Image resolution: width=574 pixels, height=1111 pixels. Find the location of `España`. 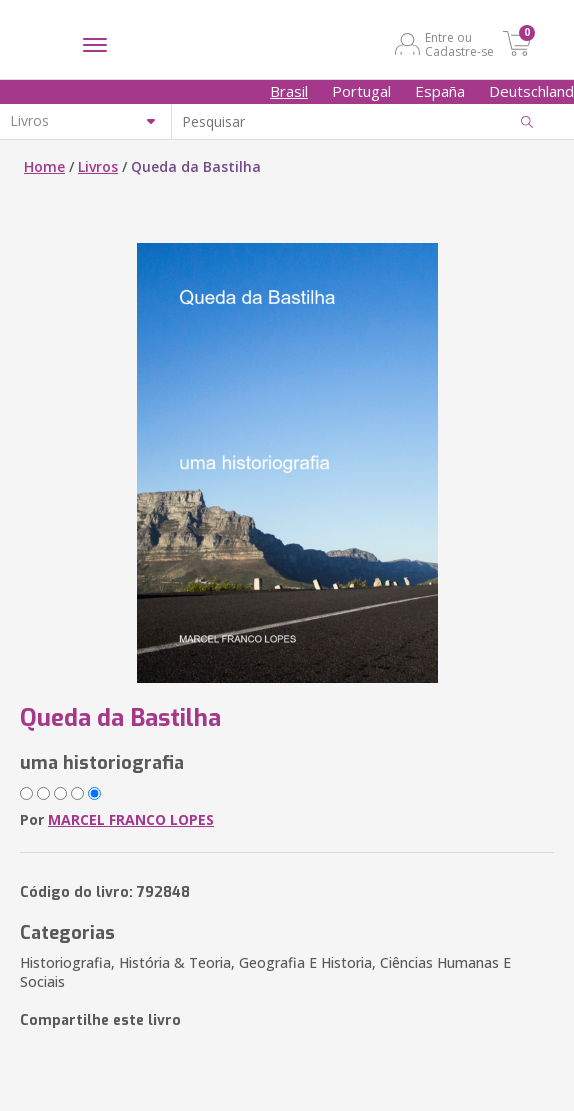

España is located at coordinates (440, 91).